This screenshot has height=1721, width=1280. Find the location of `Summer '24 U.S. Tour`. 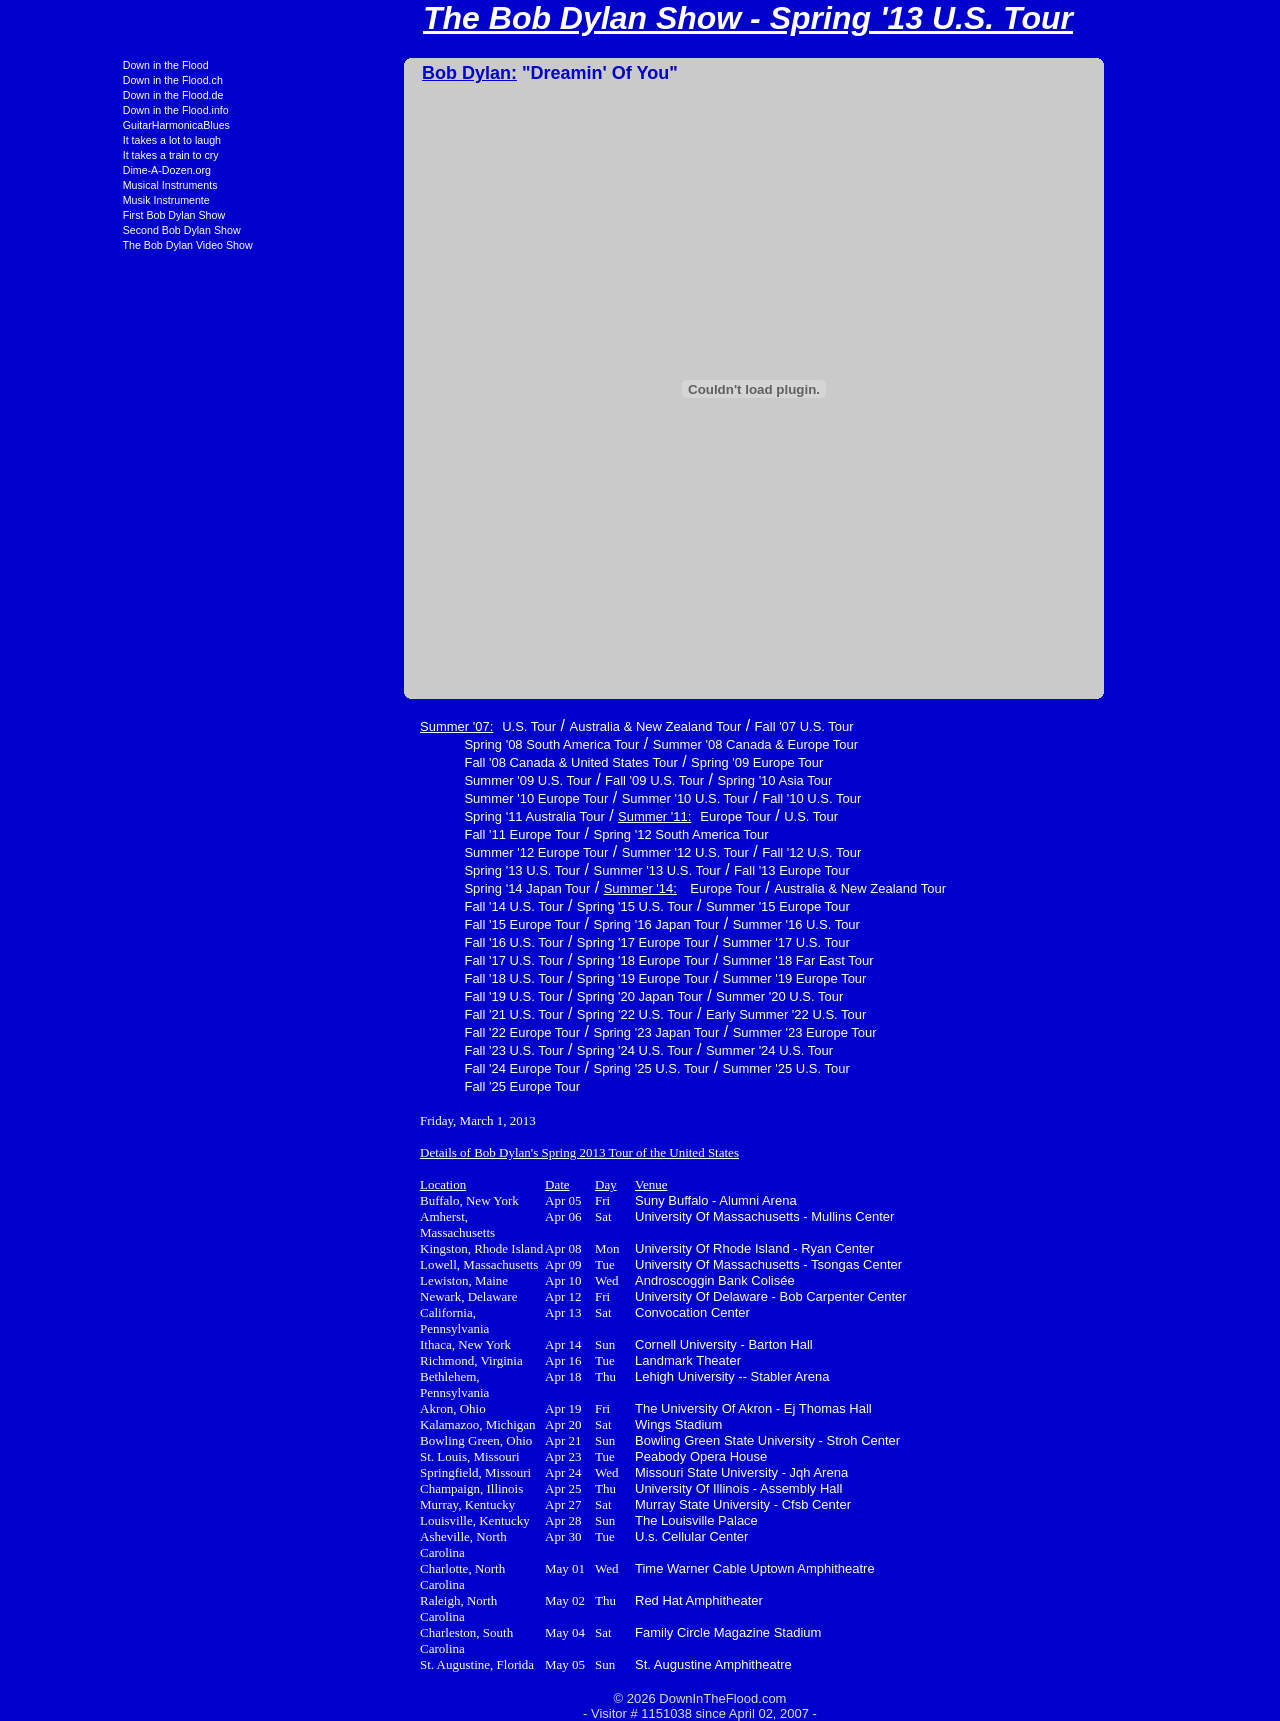

Summer '24 U.S. Tour is located at coordinates (661, 1050).